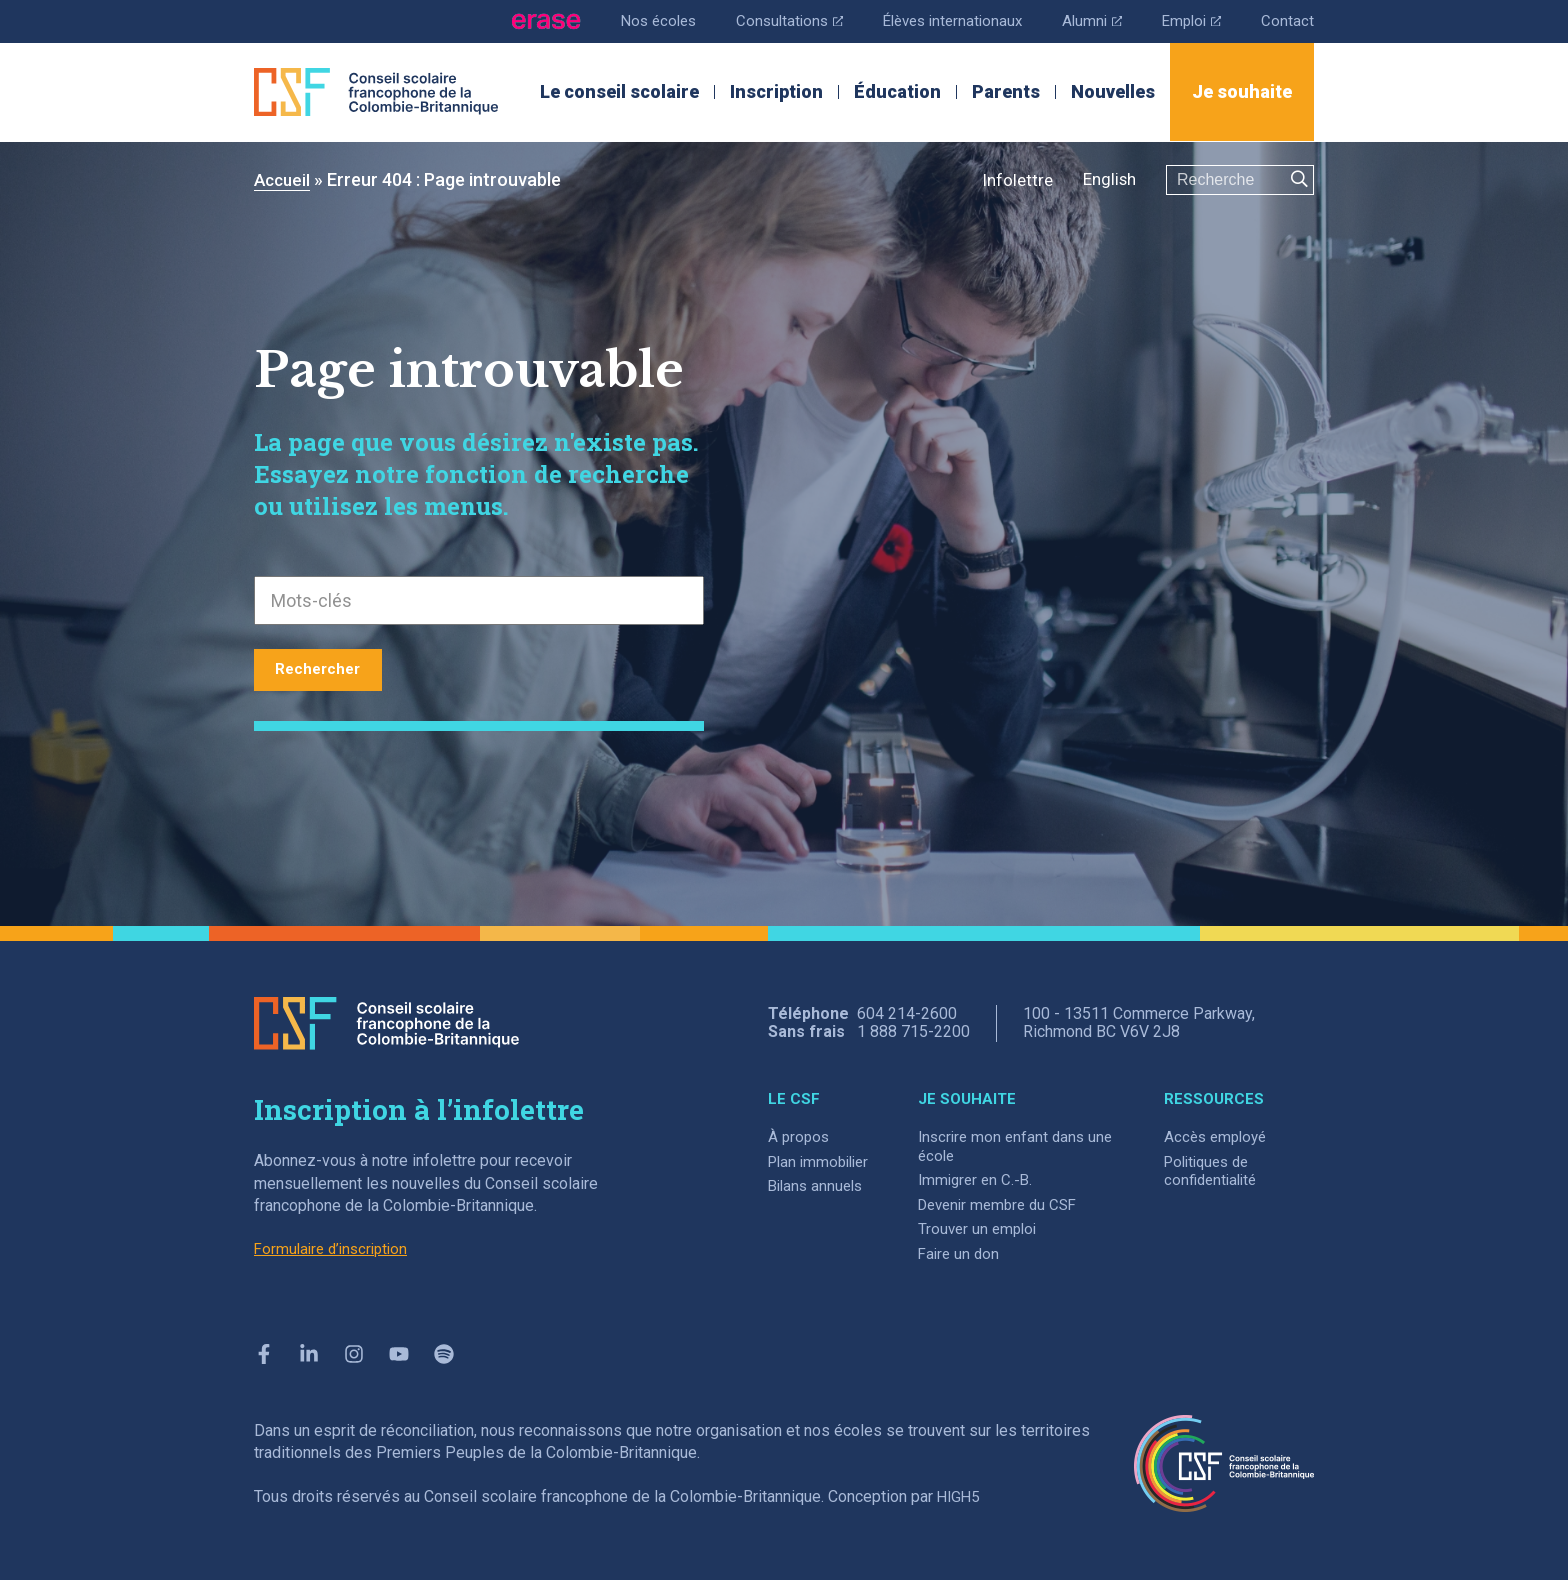 The image size is (1568, 1581). Describe the element at coordinates (822, 1161) in the screenshot. I see `Plan immobilier` at that location.